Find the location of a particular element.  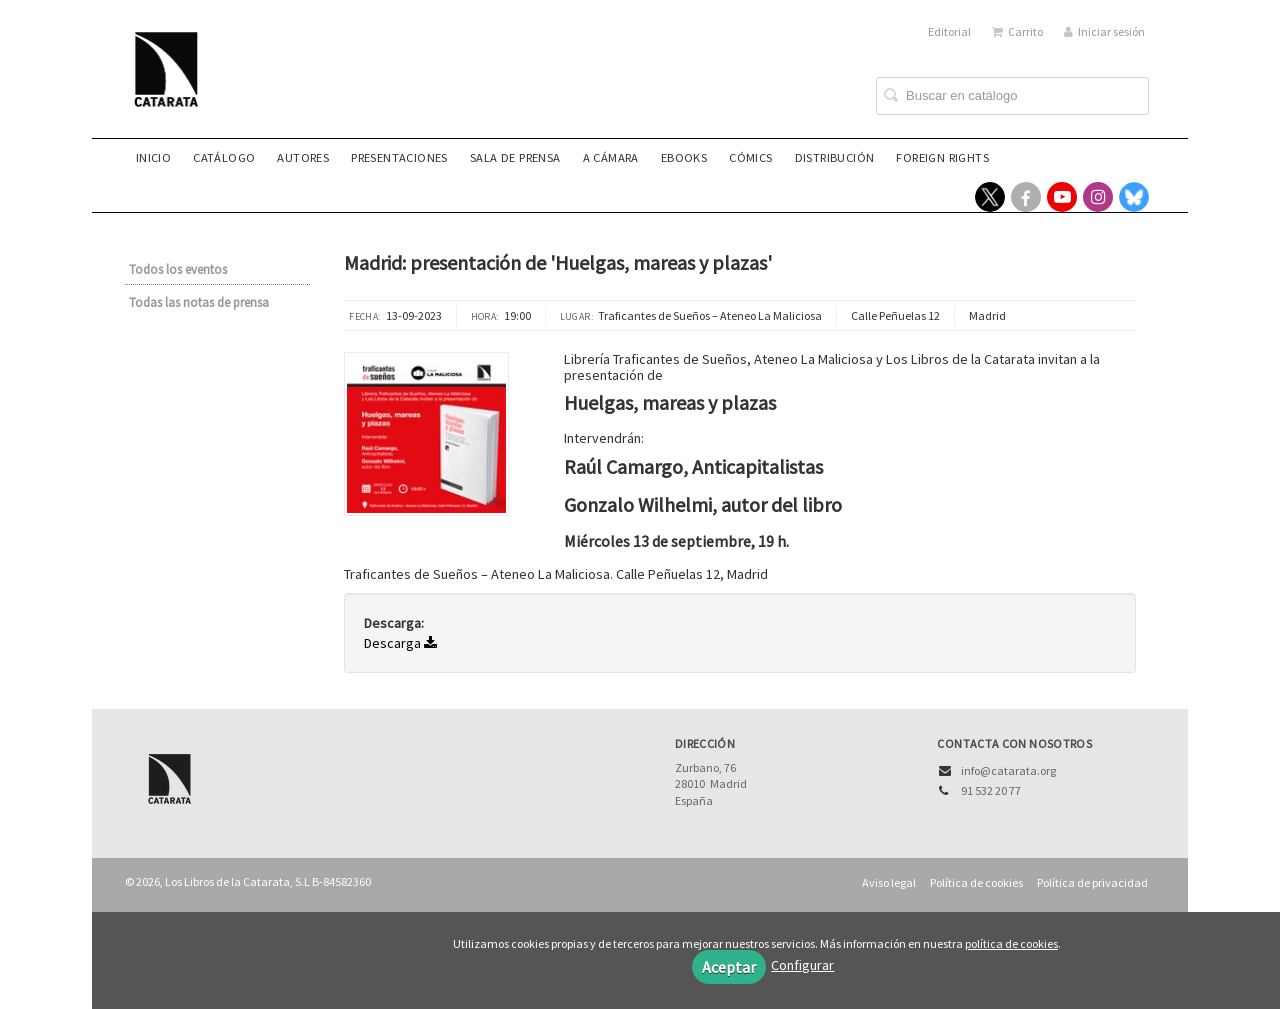

Distribución is located at coordinates (835, 157).